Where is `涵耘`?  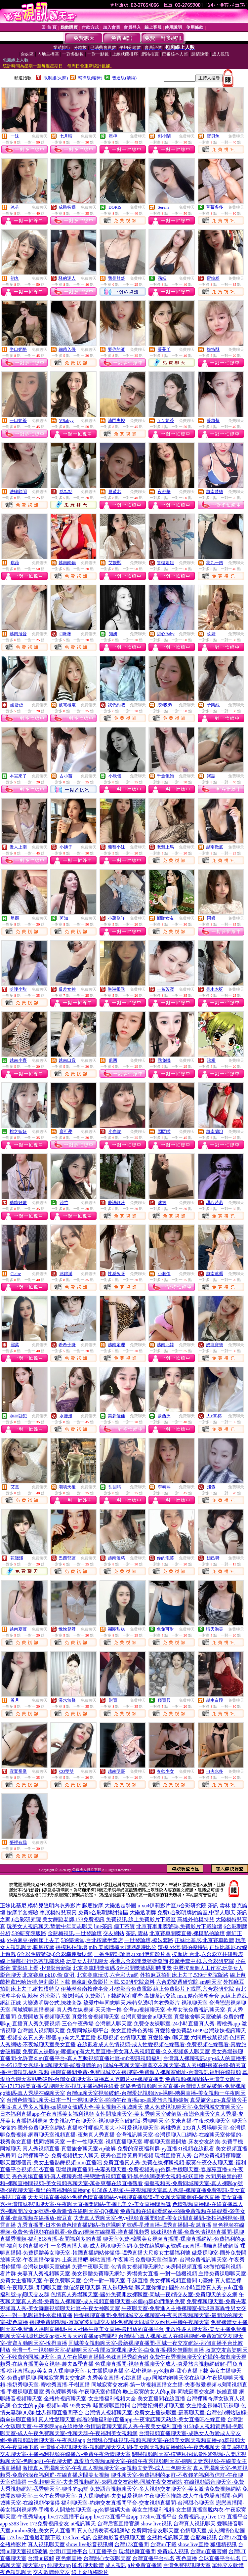 涵耘 is located at coordinates (162, 278).